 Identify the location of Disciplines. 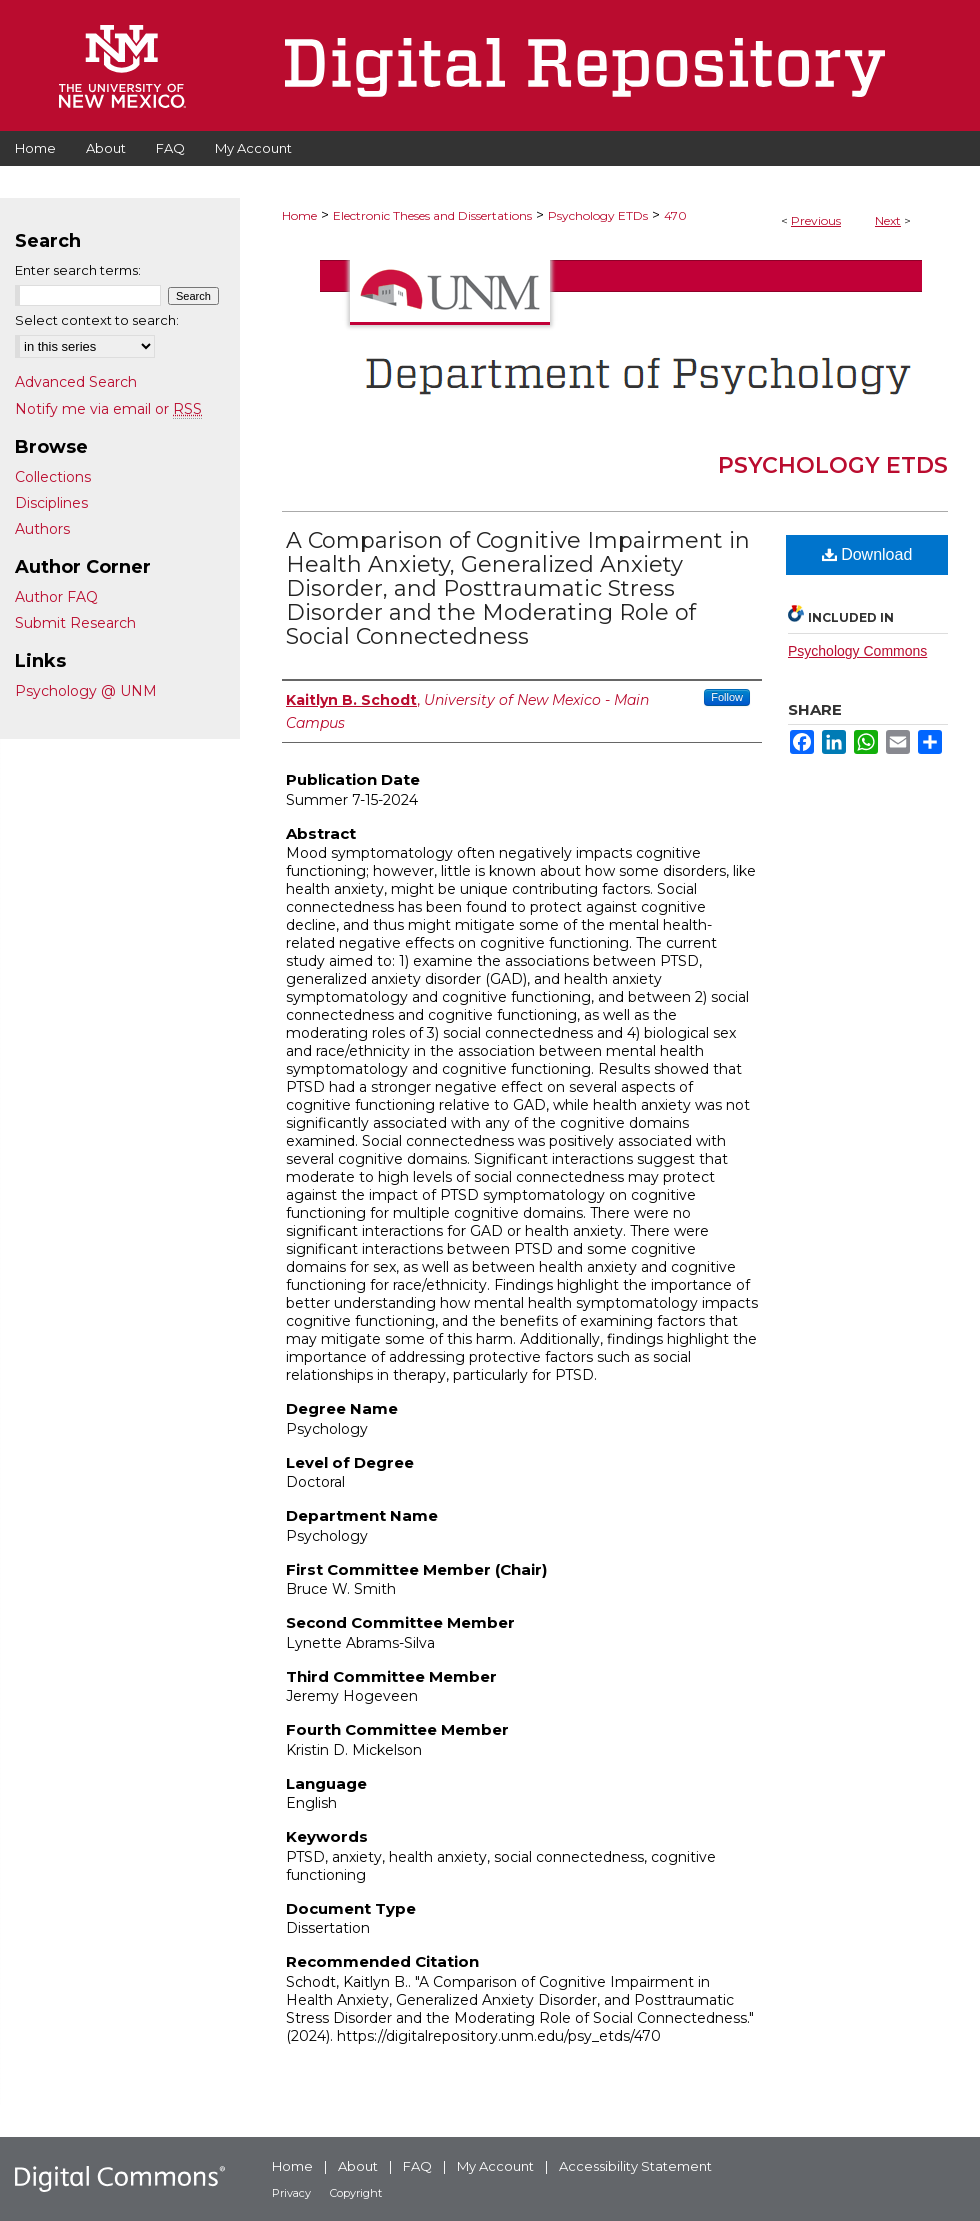
(51, 503).